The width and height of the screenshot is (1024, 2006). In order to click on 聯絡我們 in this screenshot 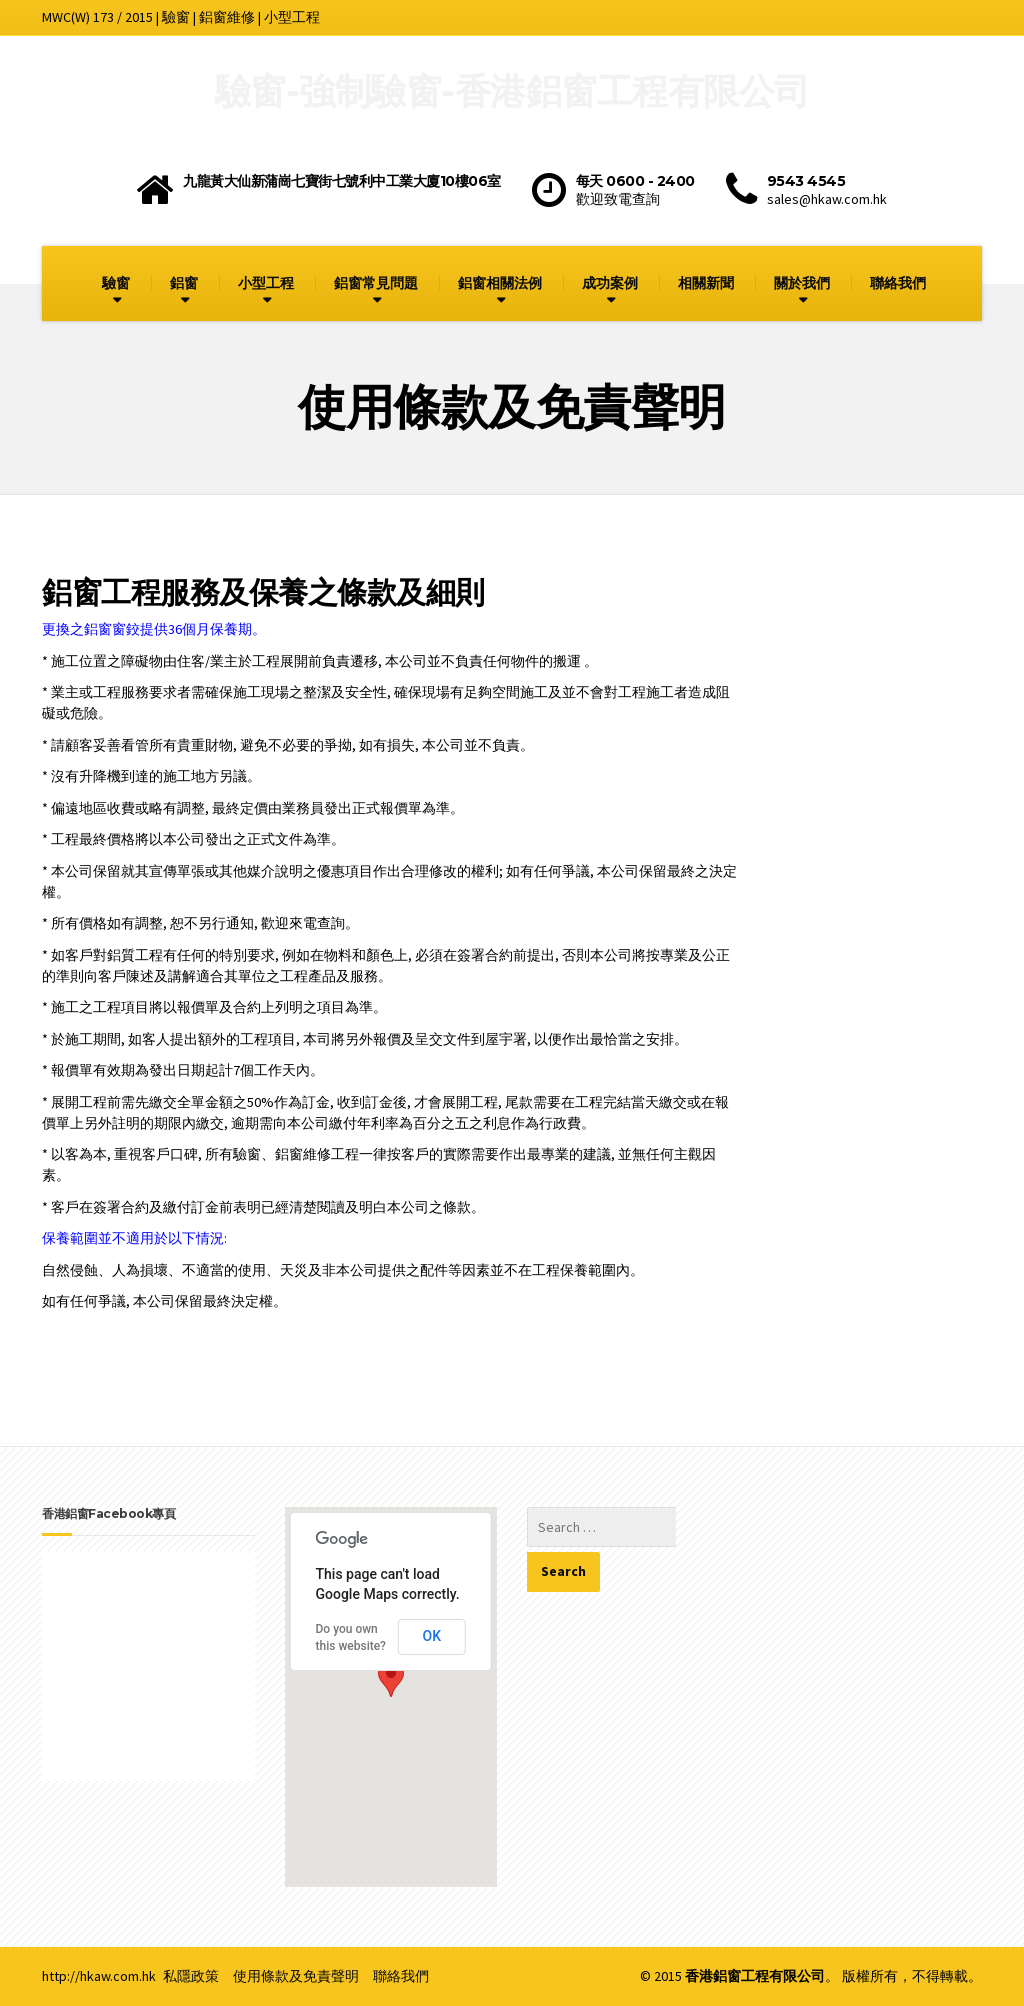, I will do `click(898, 283)`.